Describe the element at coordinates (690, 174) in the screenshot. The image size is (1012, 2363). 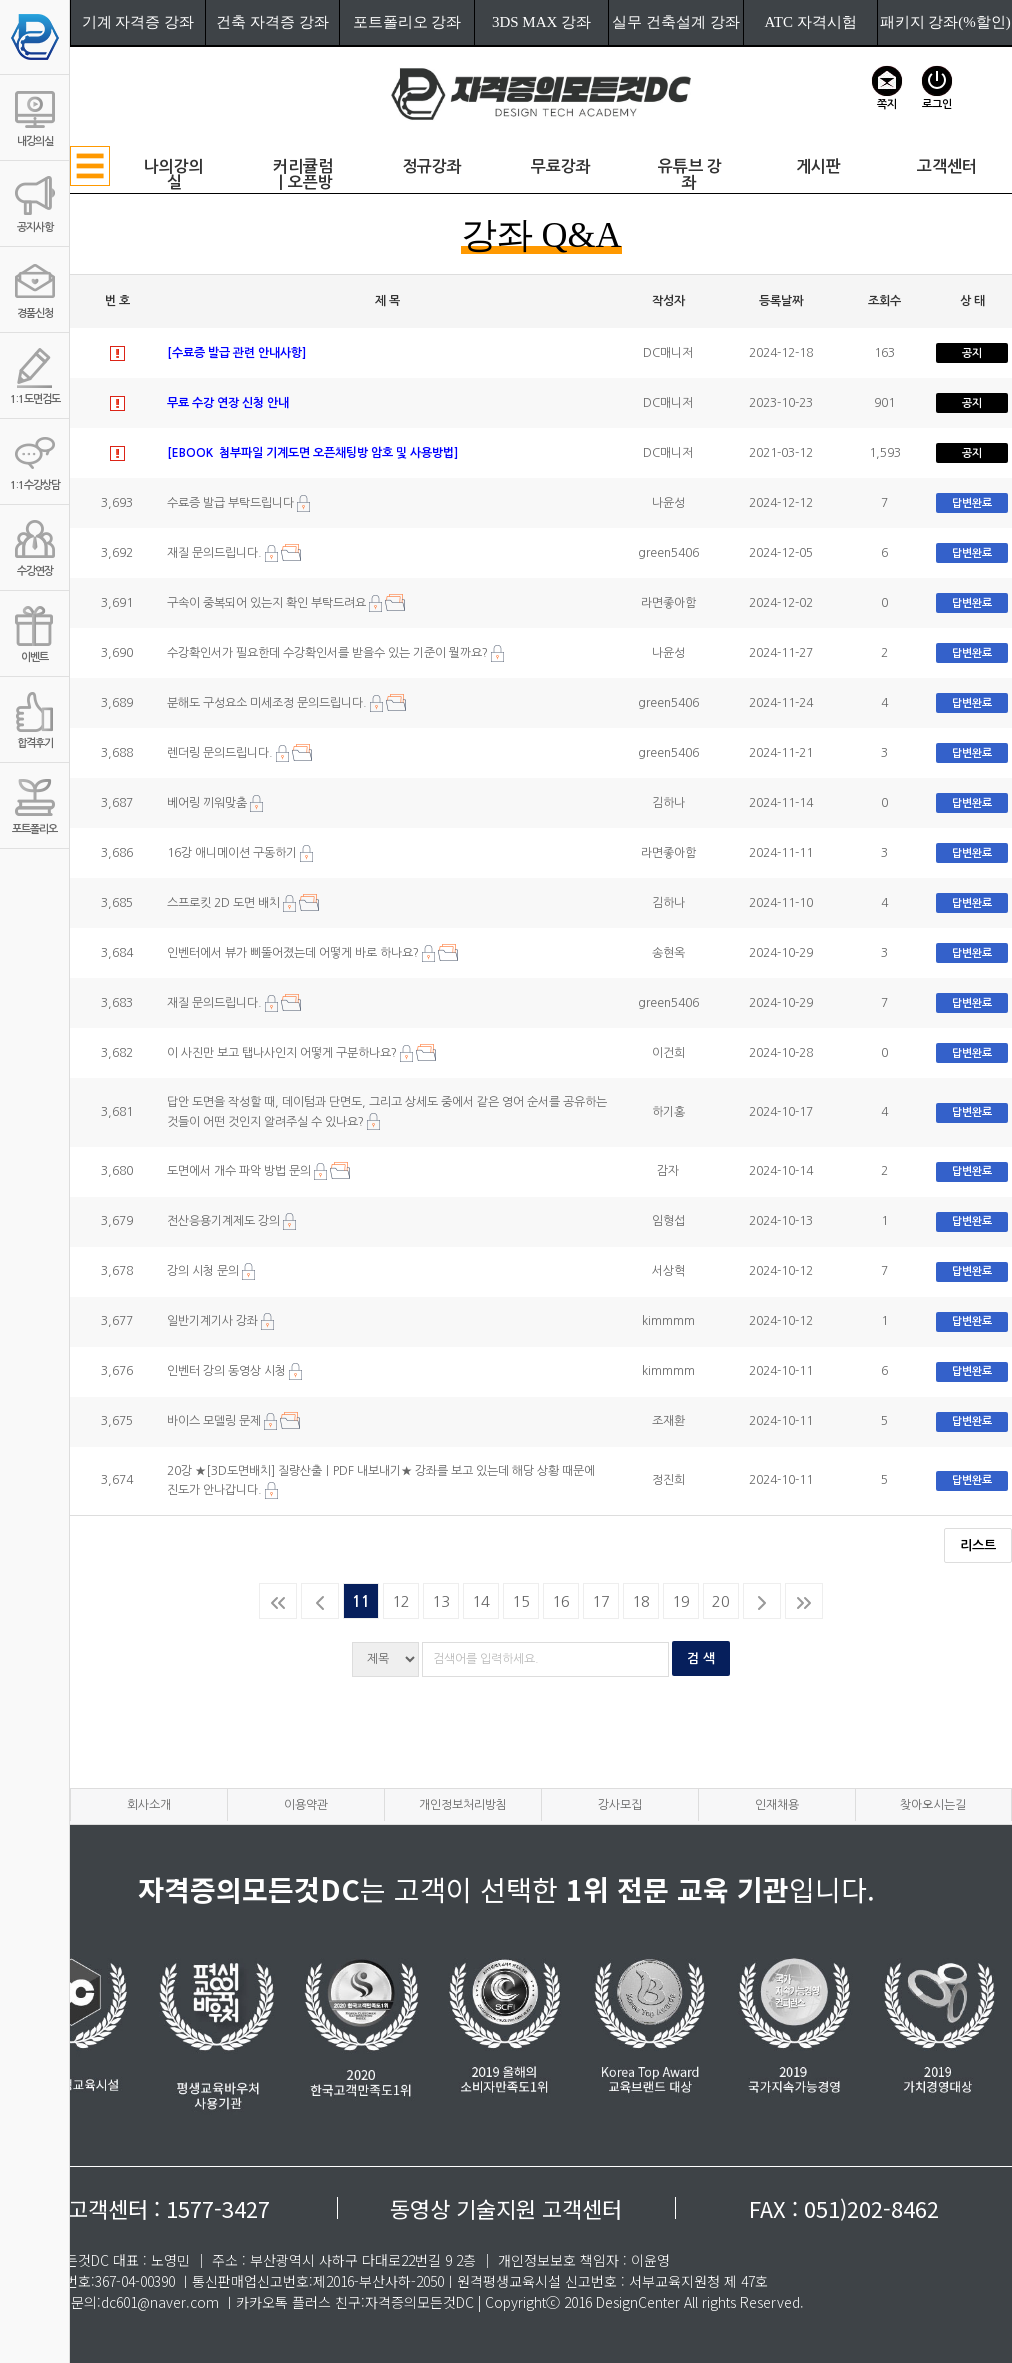
I see `유튜브 강좌` at that location.